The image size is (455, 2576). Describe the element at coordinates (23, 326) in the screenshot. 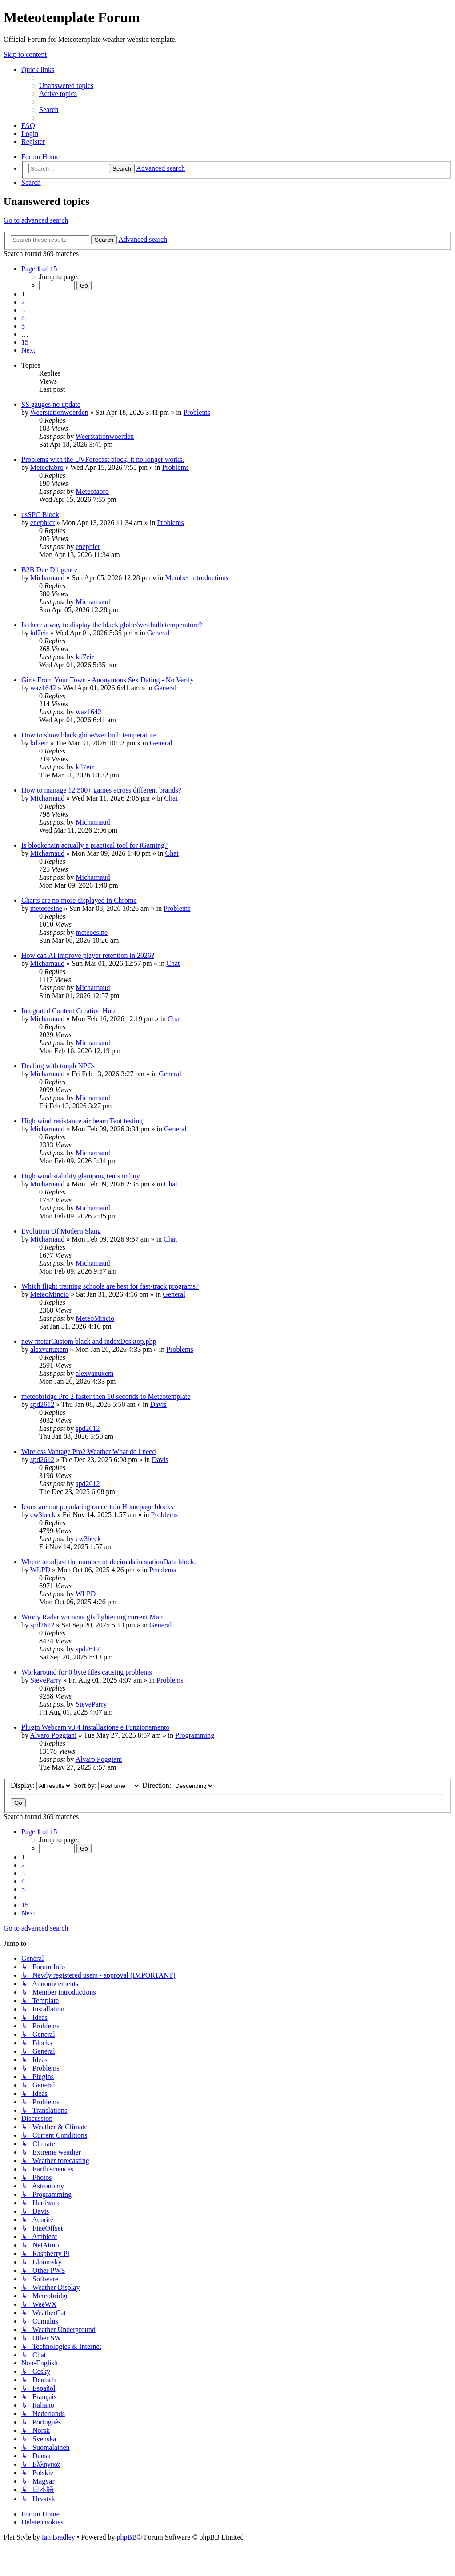

I see `5 [button]` at that location.